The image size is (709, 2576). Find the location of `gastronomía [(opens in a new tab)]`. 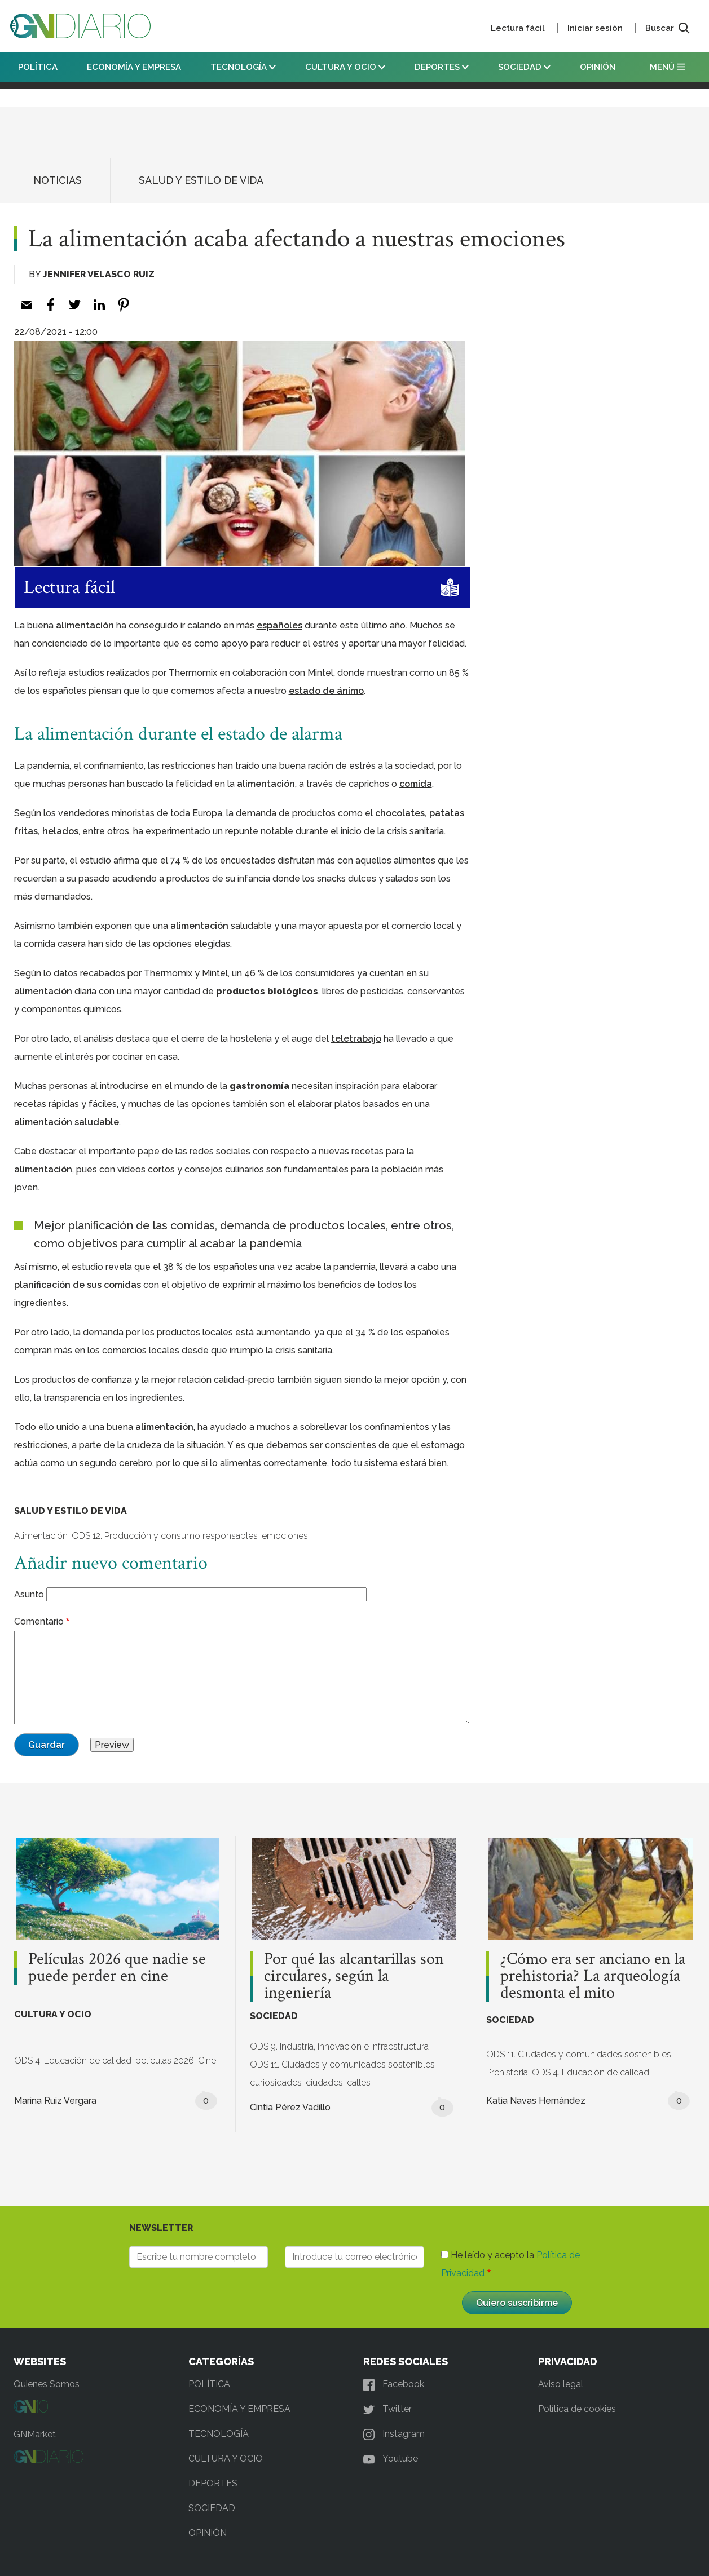

gastronomía [(opens in a new tab)] is located at coordinates (259, 1086).